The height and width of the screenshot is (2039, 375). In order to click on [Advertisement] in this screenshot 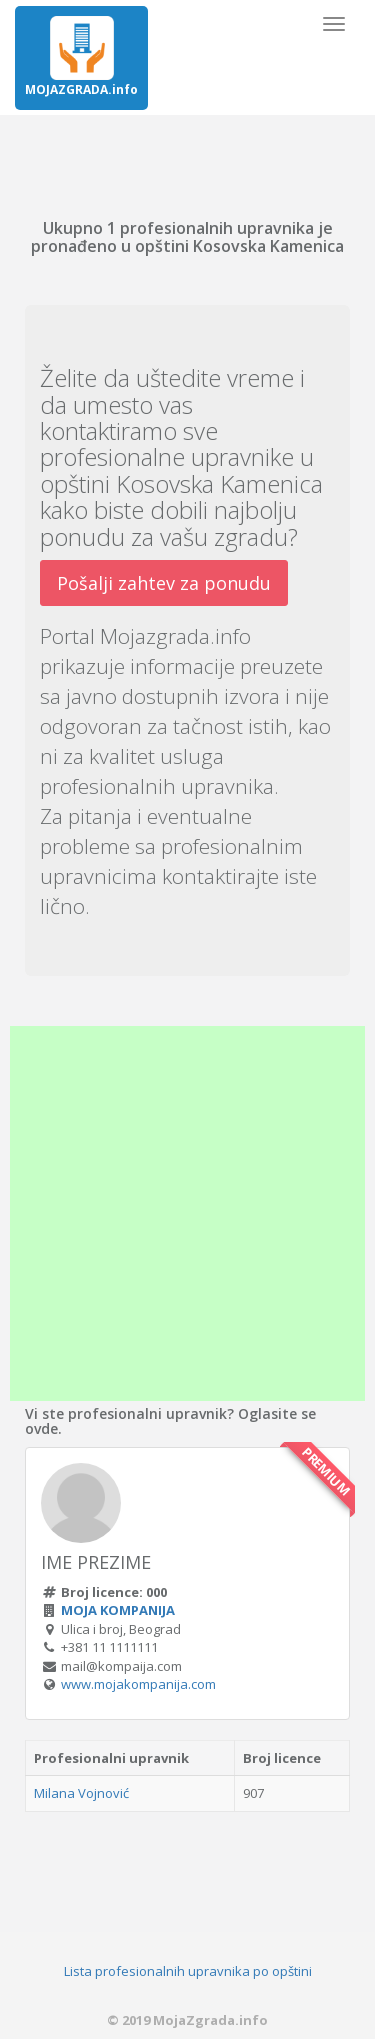, I will do `click(187, 1213)`.